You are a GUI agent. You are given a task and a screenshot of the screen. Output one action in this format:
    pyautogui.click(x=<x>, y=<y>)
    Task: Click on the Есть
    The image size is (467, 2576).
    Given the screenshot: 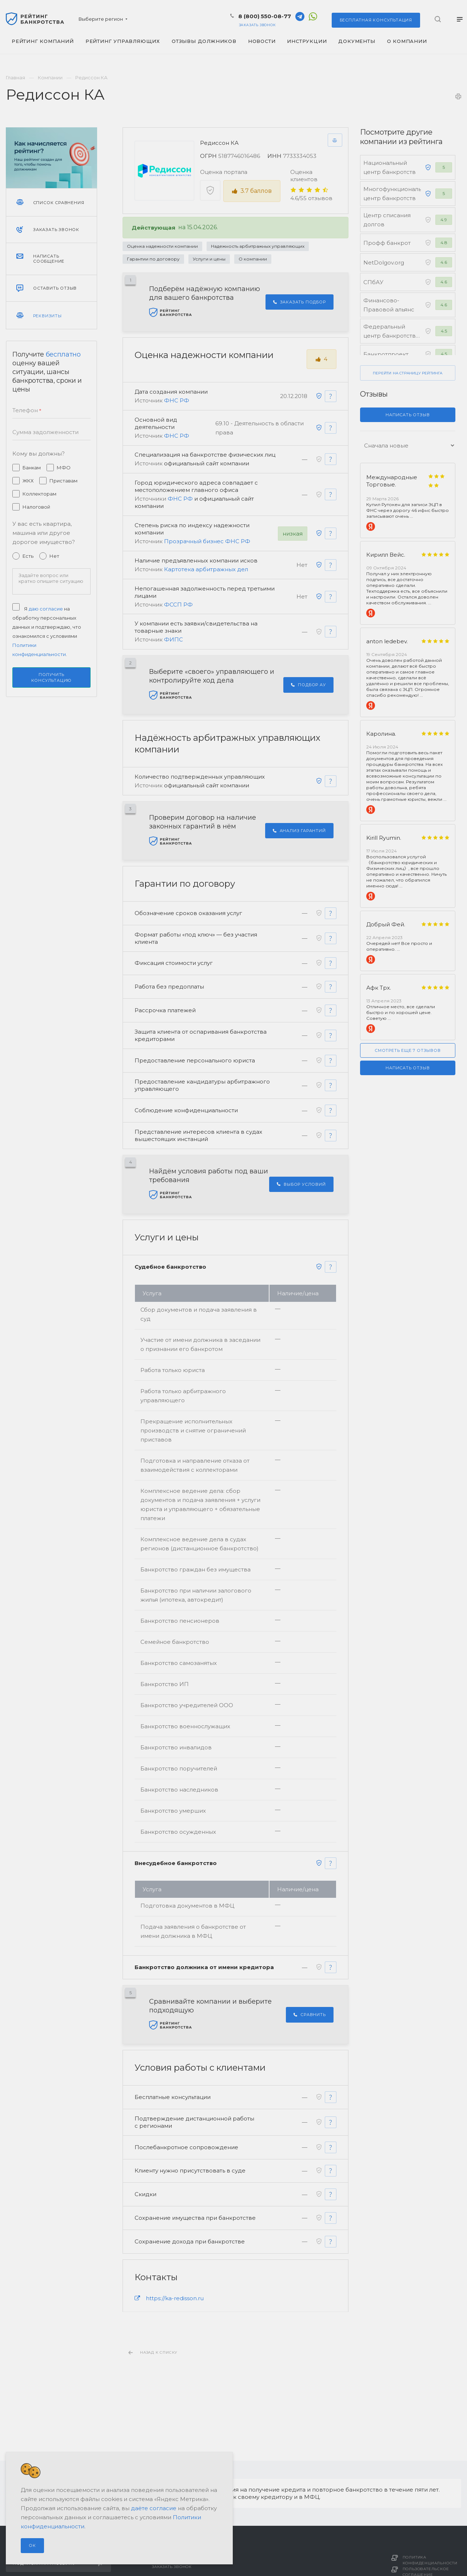 What is the action you would take?
    pyautogui.click(x=28, y=556)
    